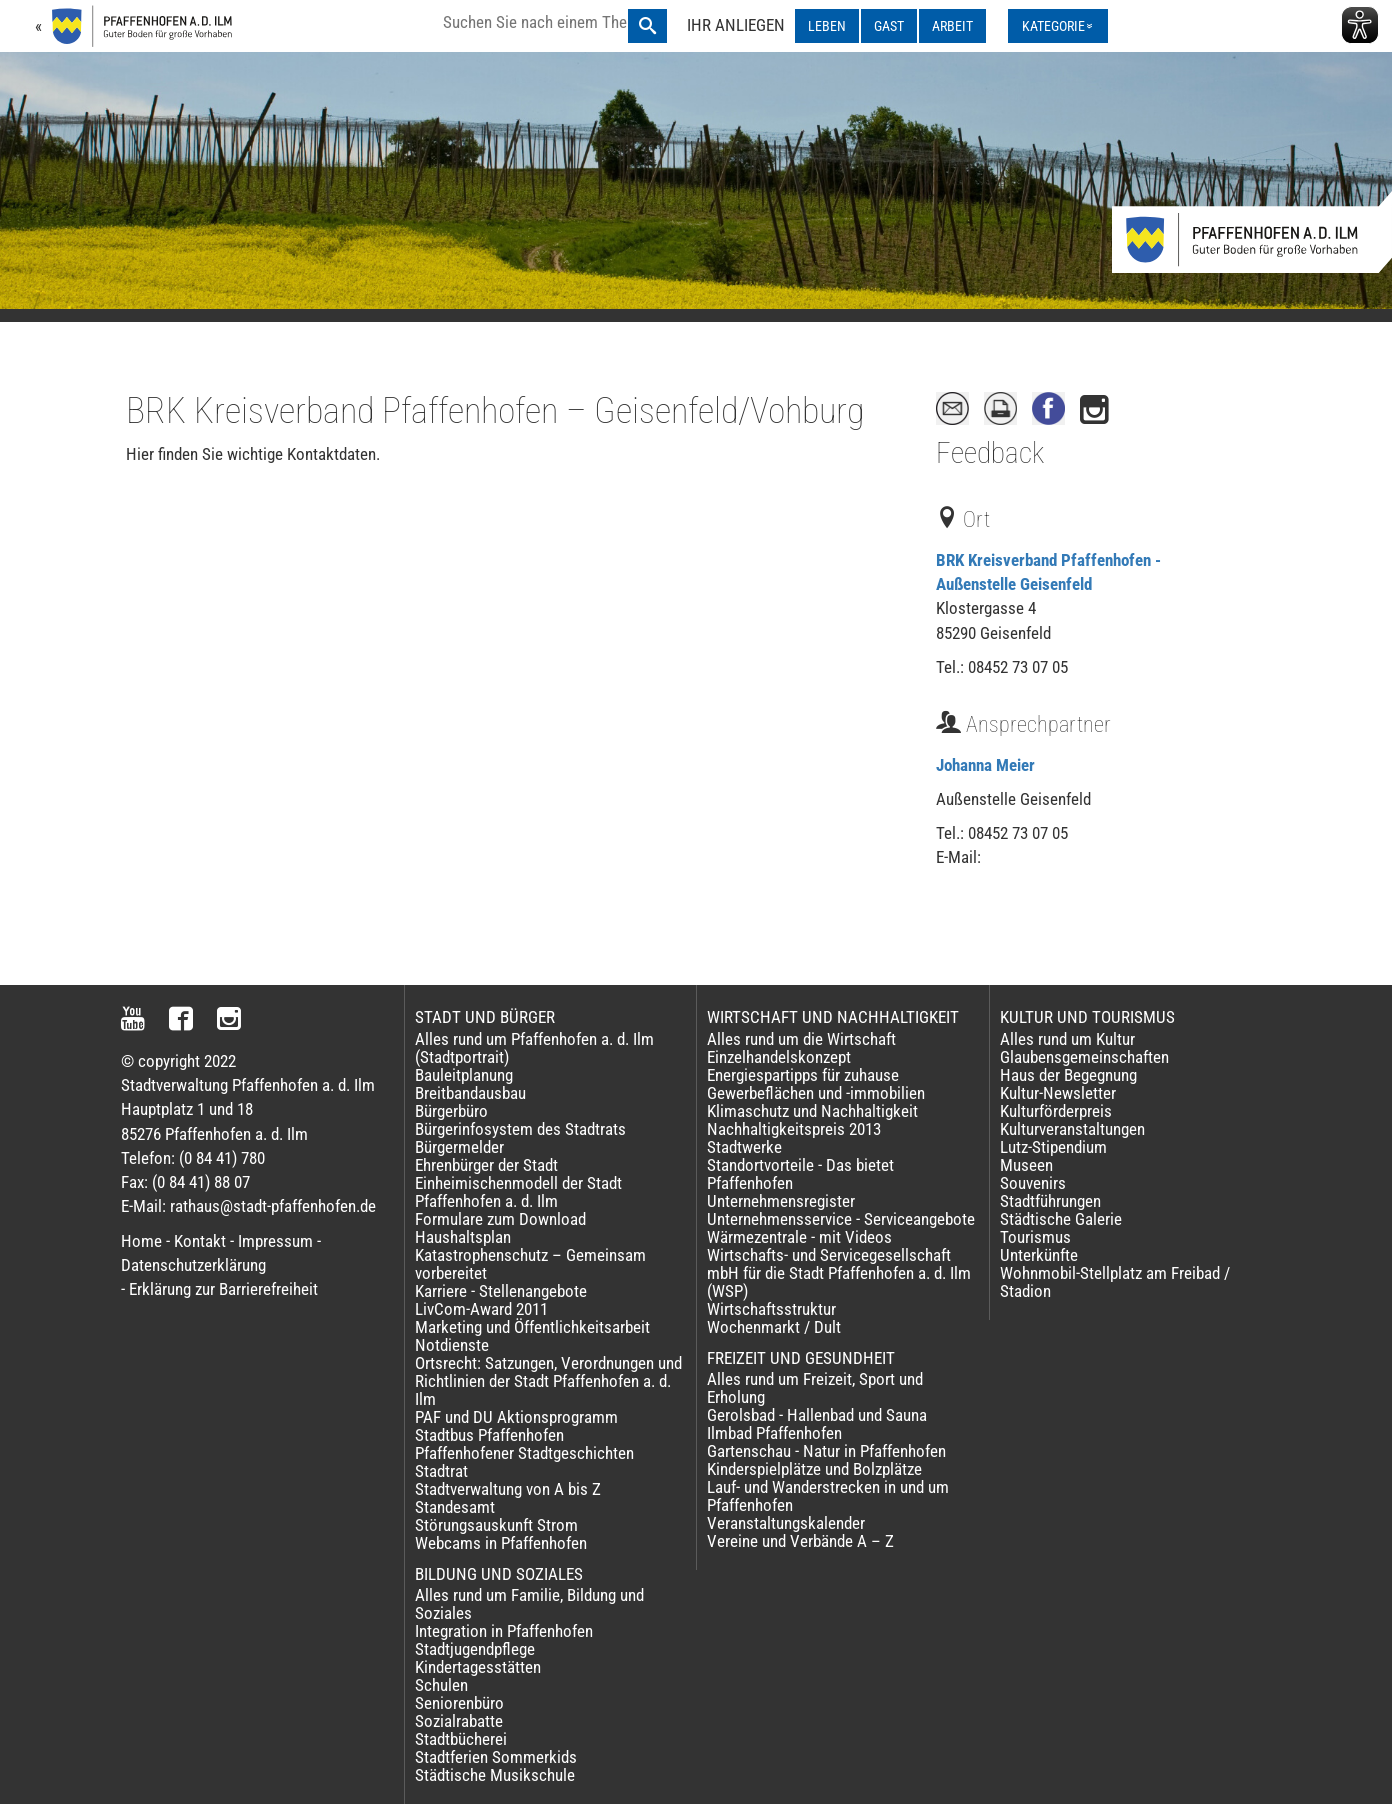 The image size is (1392, 1804). Describe the element at coordinates (478, 1667) in the screenshot. I see `Kindertagesstätten` at that location.